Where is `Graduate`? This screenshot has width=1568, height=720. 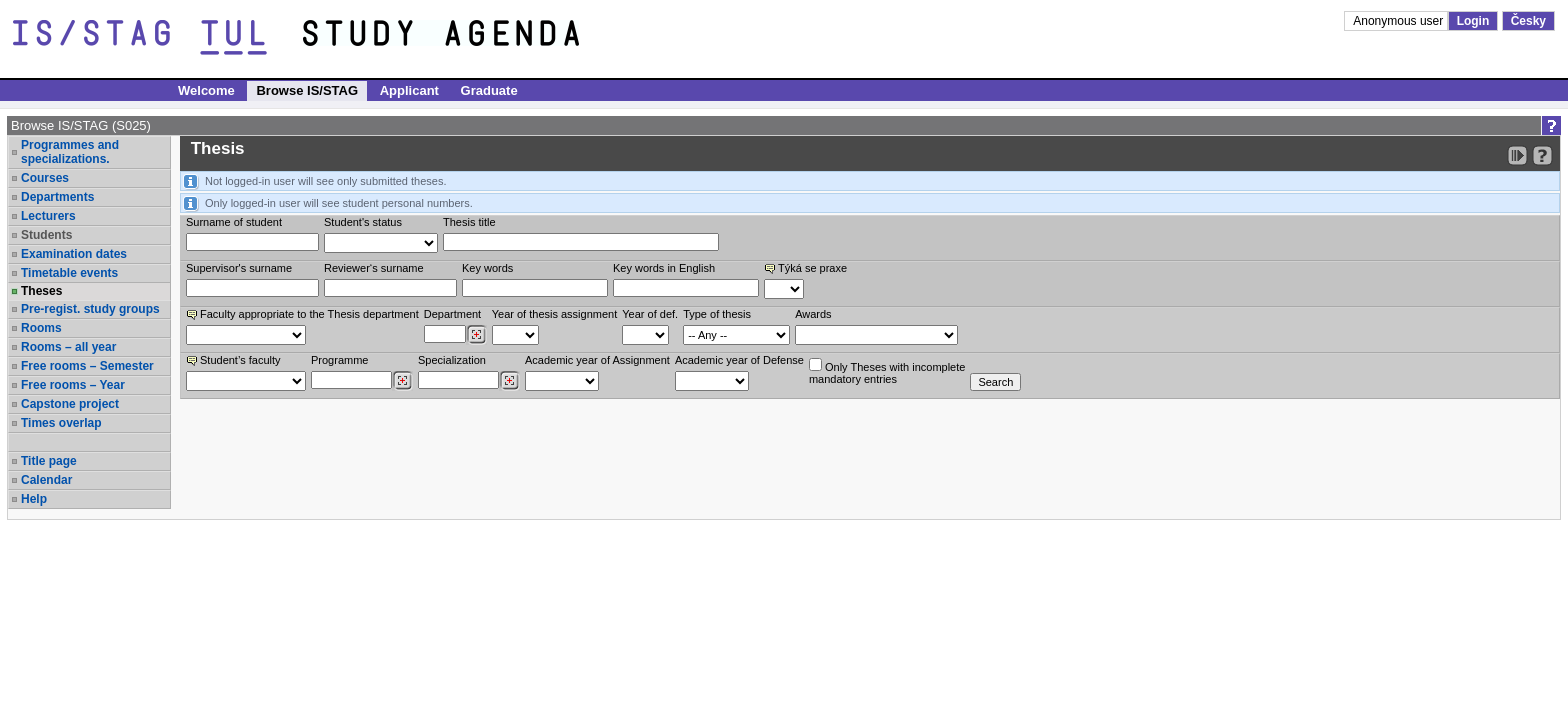 Graduate is located at coordinates (489, 90).